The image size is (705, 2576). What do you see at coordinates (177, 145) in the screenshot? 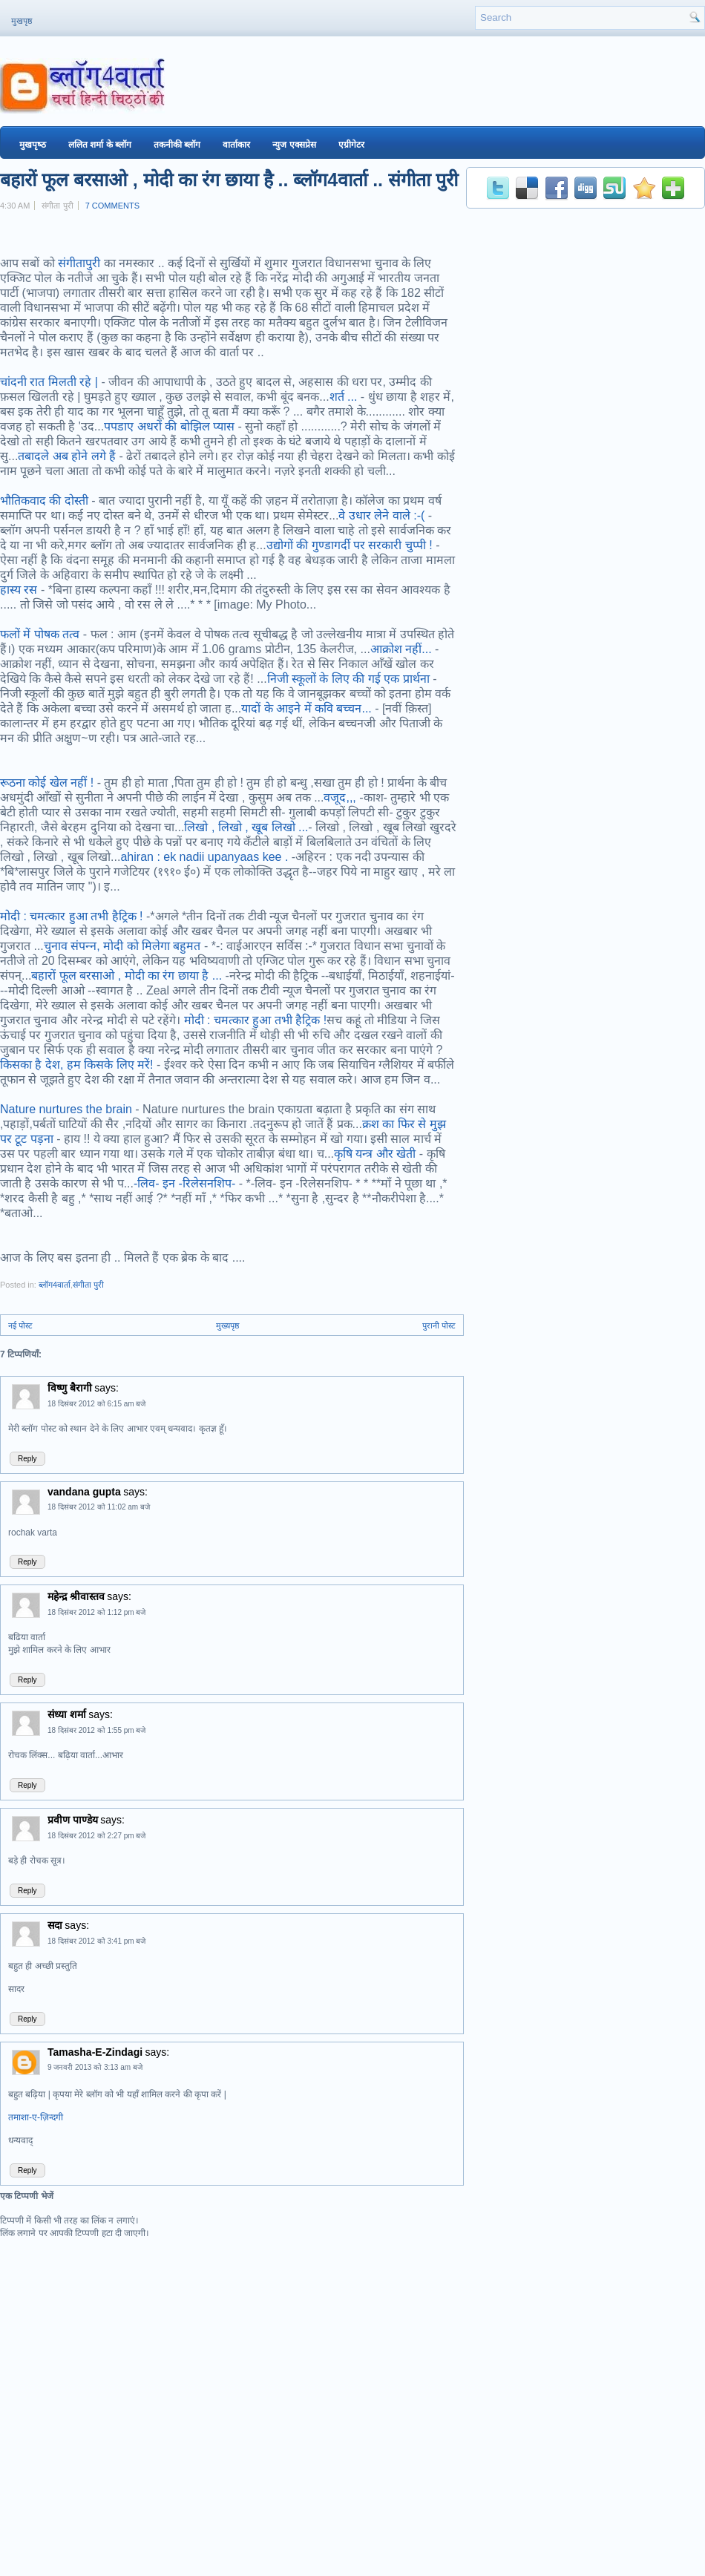
I see `तकनीकी ब्‍लॉग` at bounding box center [177, 145].